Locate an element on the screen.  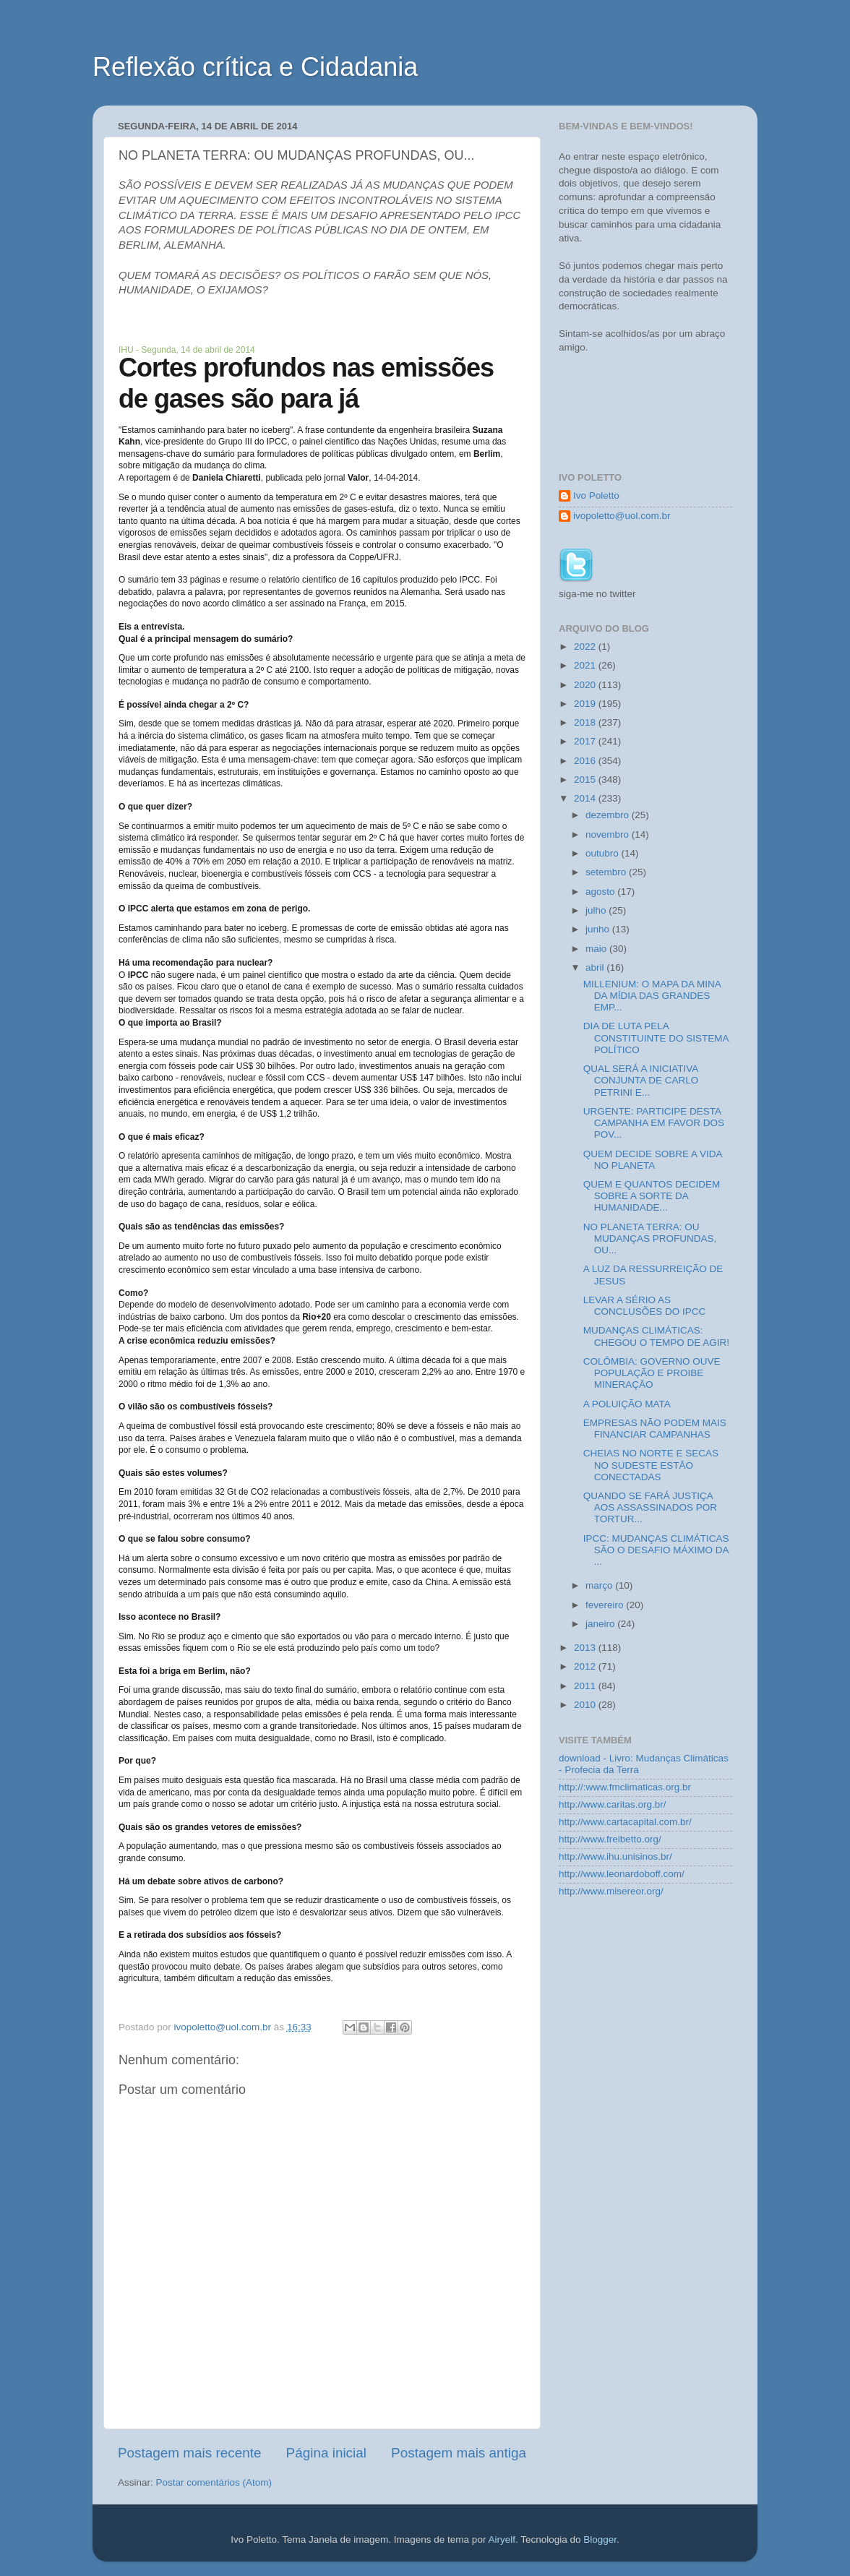
março is located at coordinates (600, 1585).